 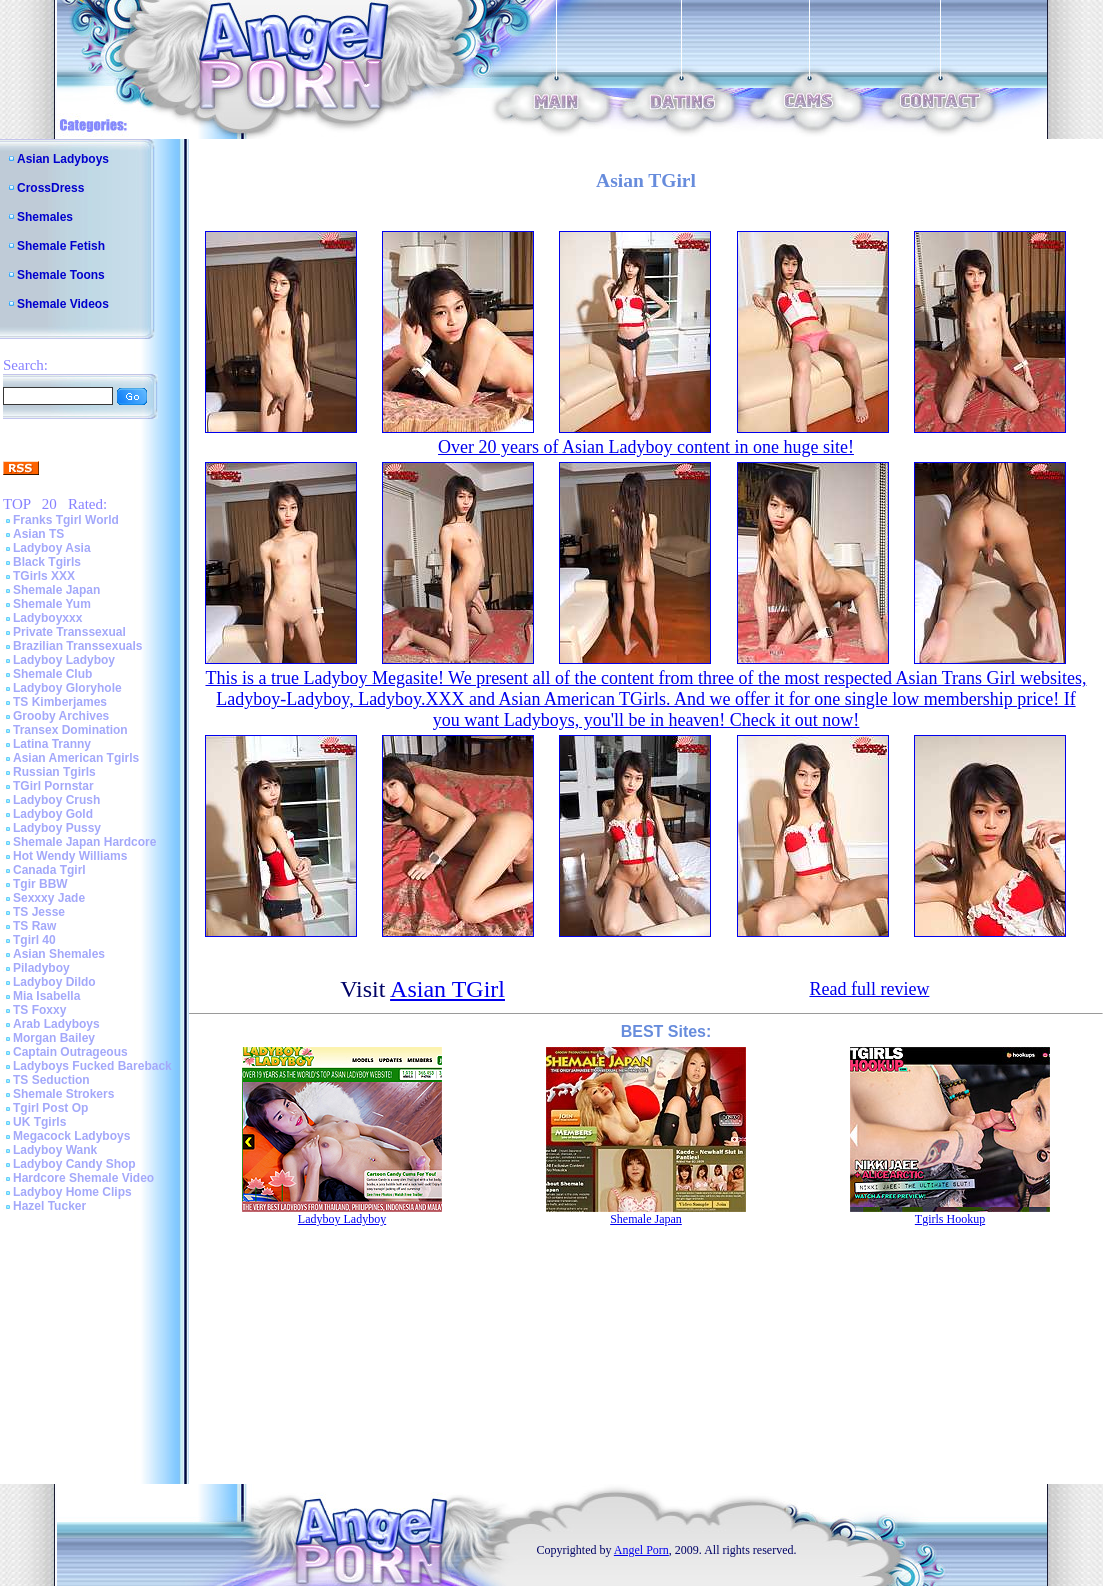 What do you see at coordinates (53, 786) in the screenshot?
I see `TGirl Pornstar` at bounding box center [53, 786].